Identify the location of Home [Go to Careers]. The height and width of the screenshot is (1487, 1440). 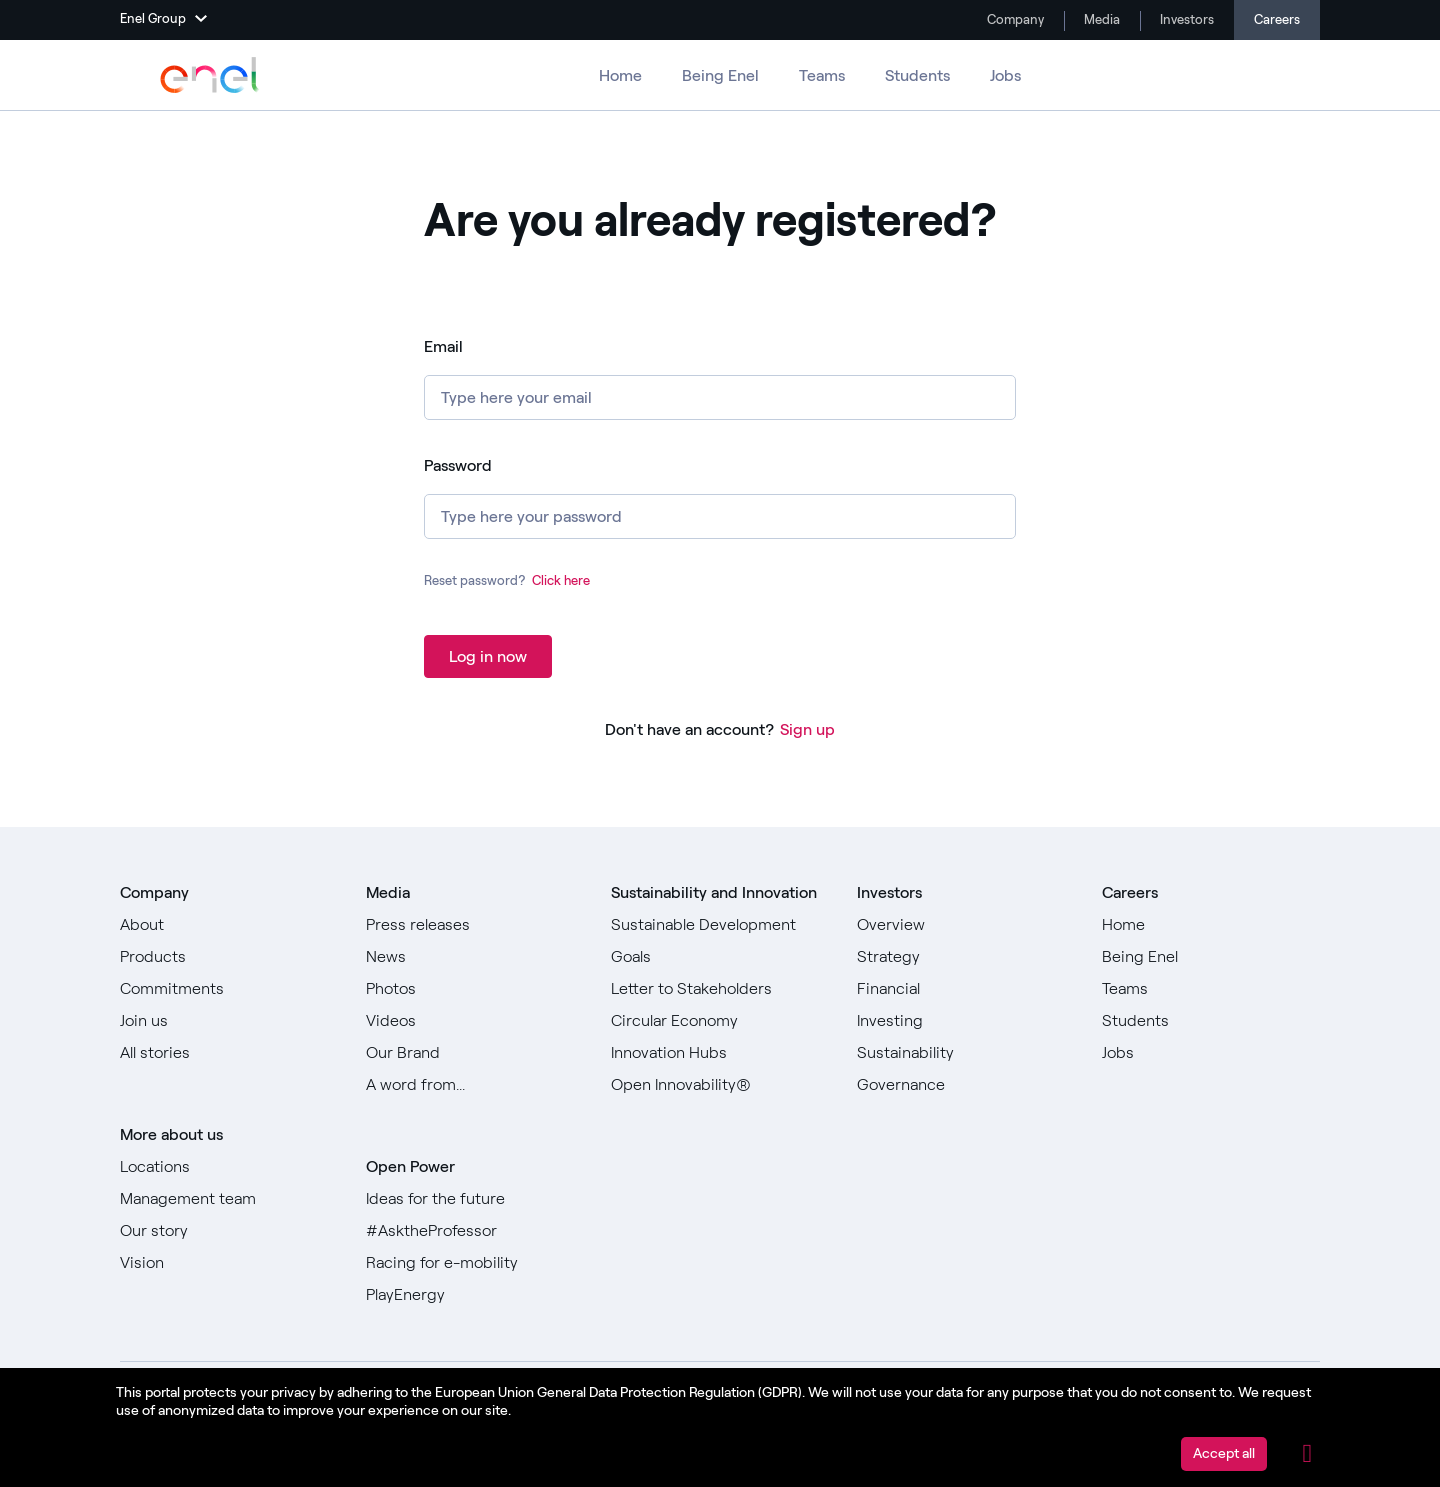
(620, 75).